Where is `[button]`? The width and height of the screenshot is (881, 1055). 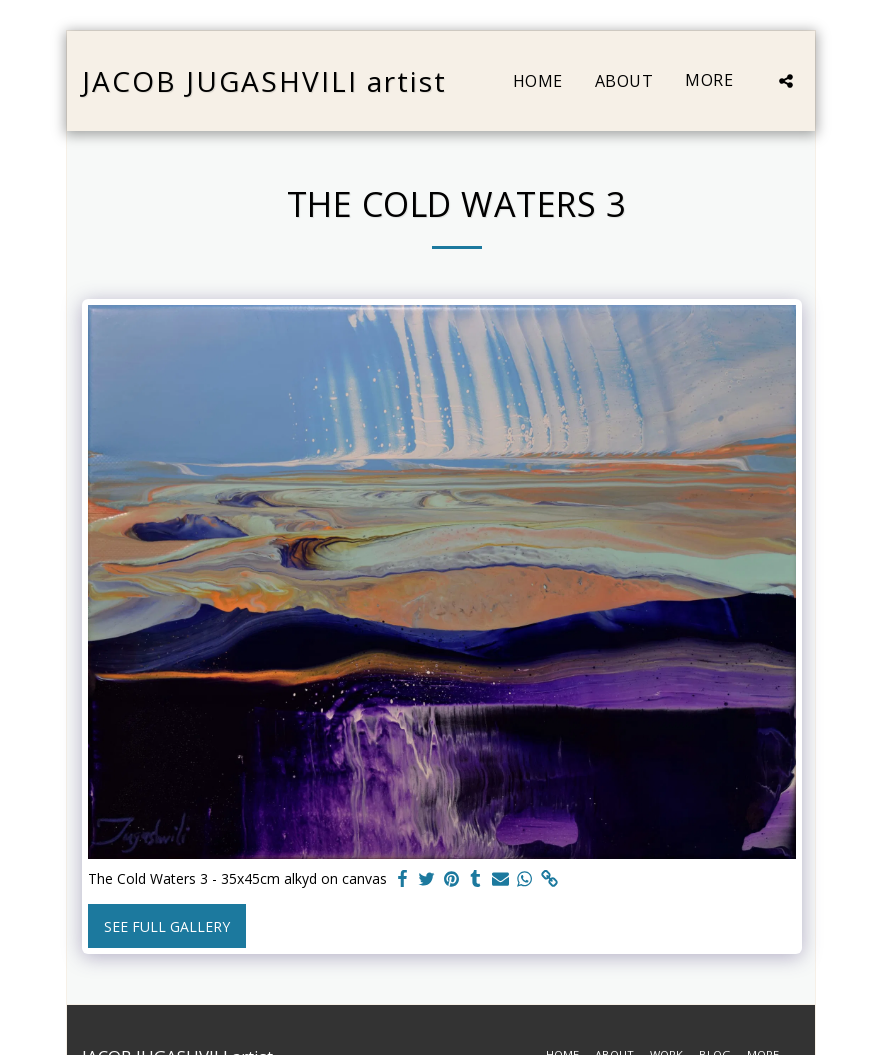 [button] is located at coordinates (786, 81).